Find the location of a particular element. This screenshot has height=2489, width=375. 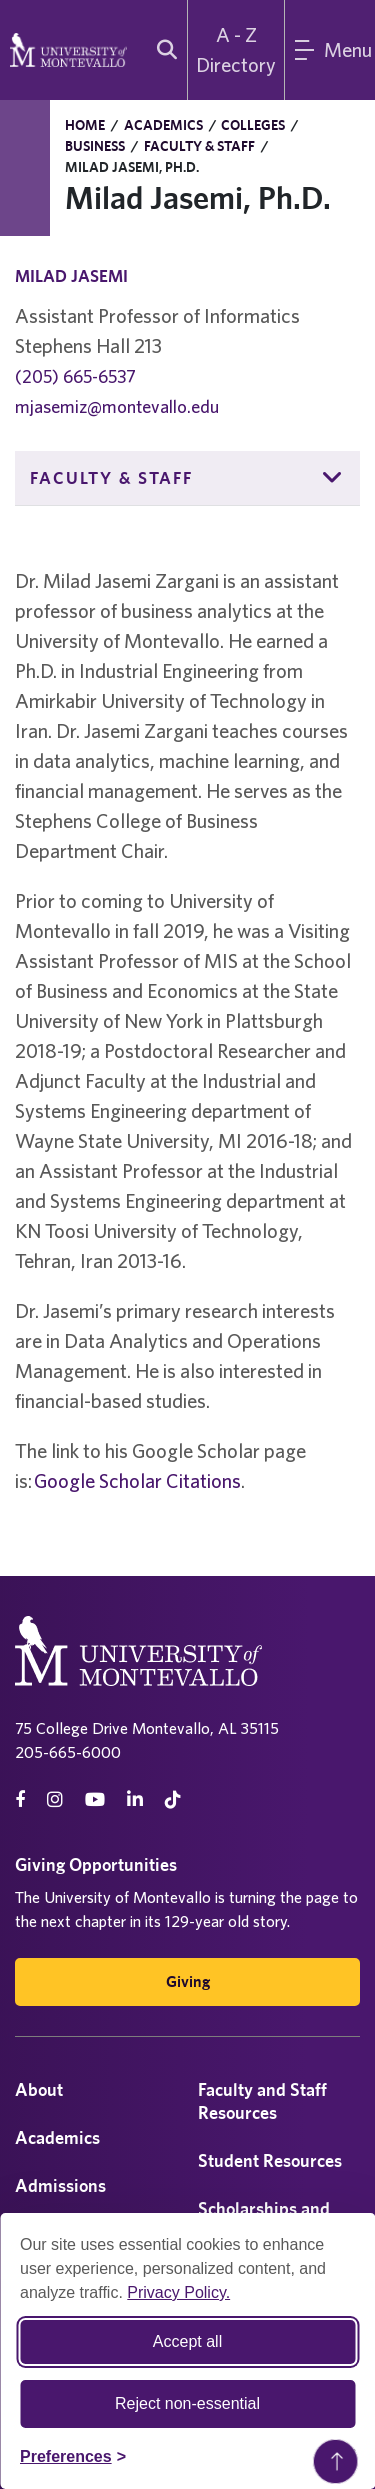

Accept all [Accept all cookies] is located at coordinates (187, 2341).